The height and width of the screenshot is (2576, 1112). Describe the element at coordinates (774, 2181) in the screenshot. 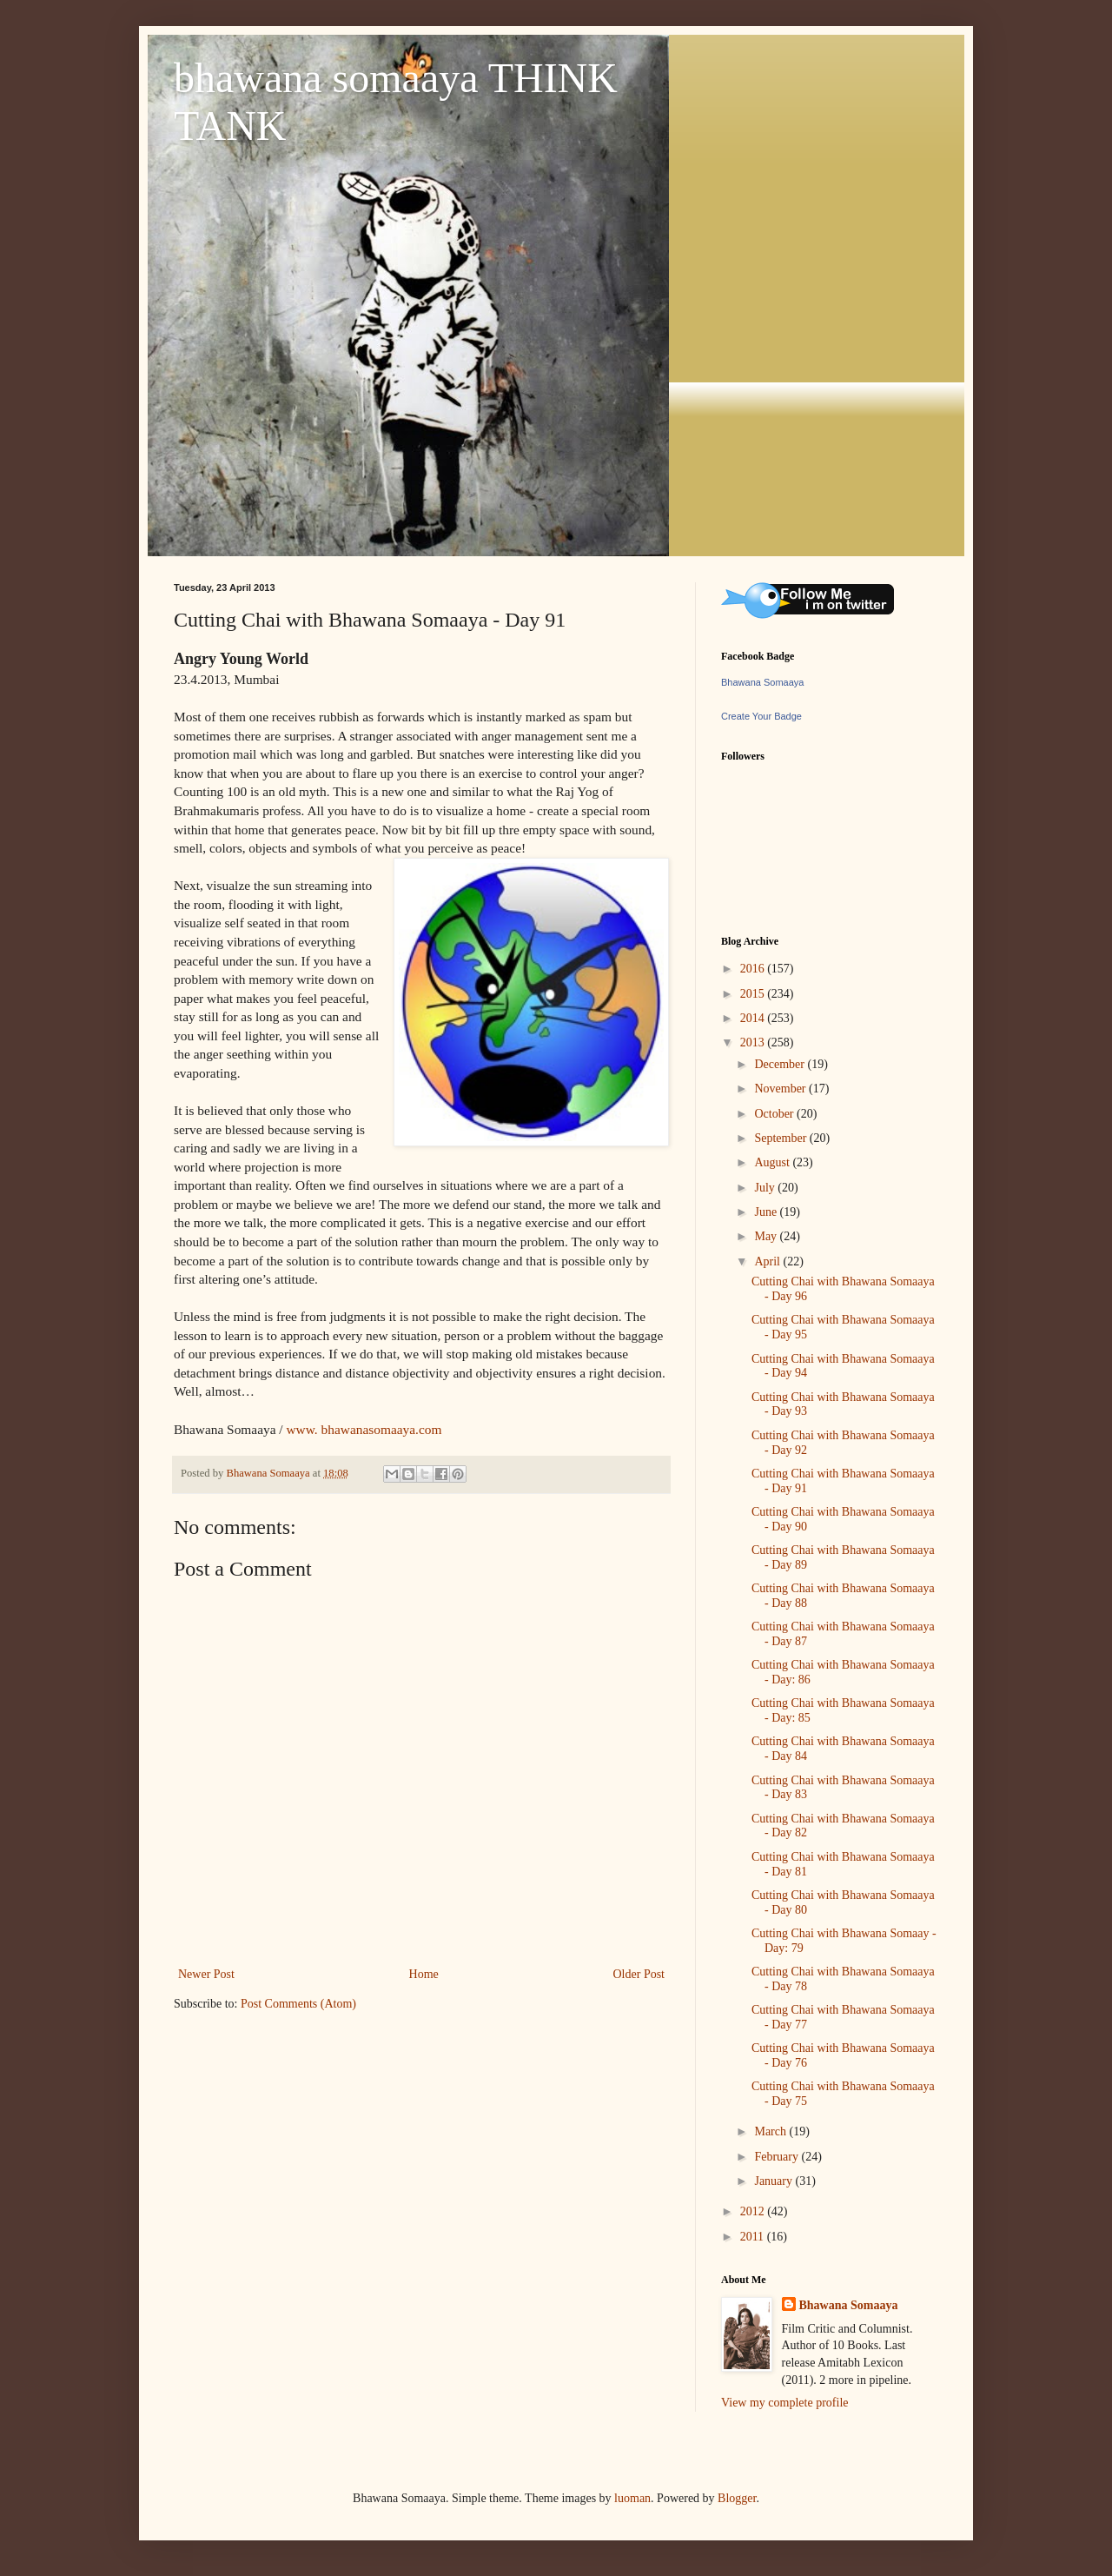

I see `January` at that location.